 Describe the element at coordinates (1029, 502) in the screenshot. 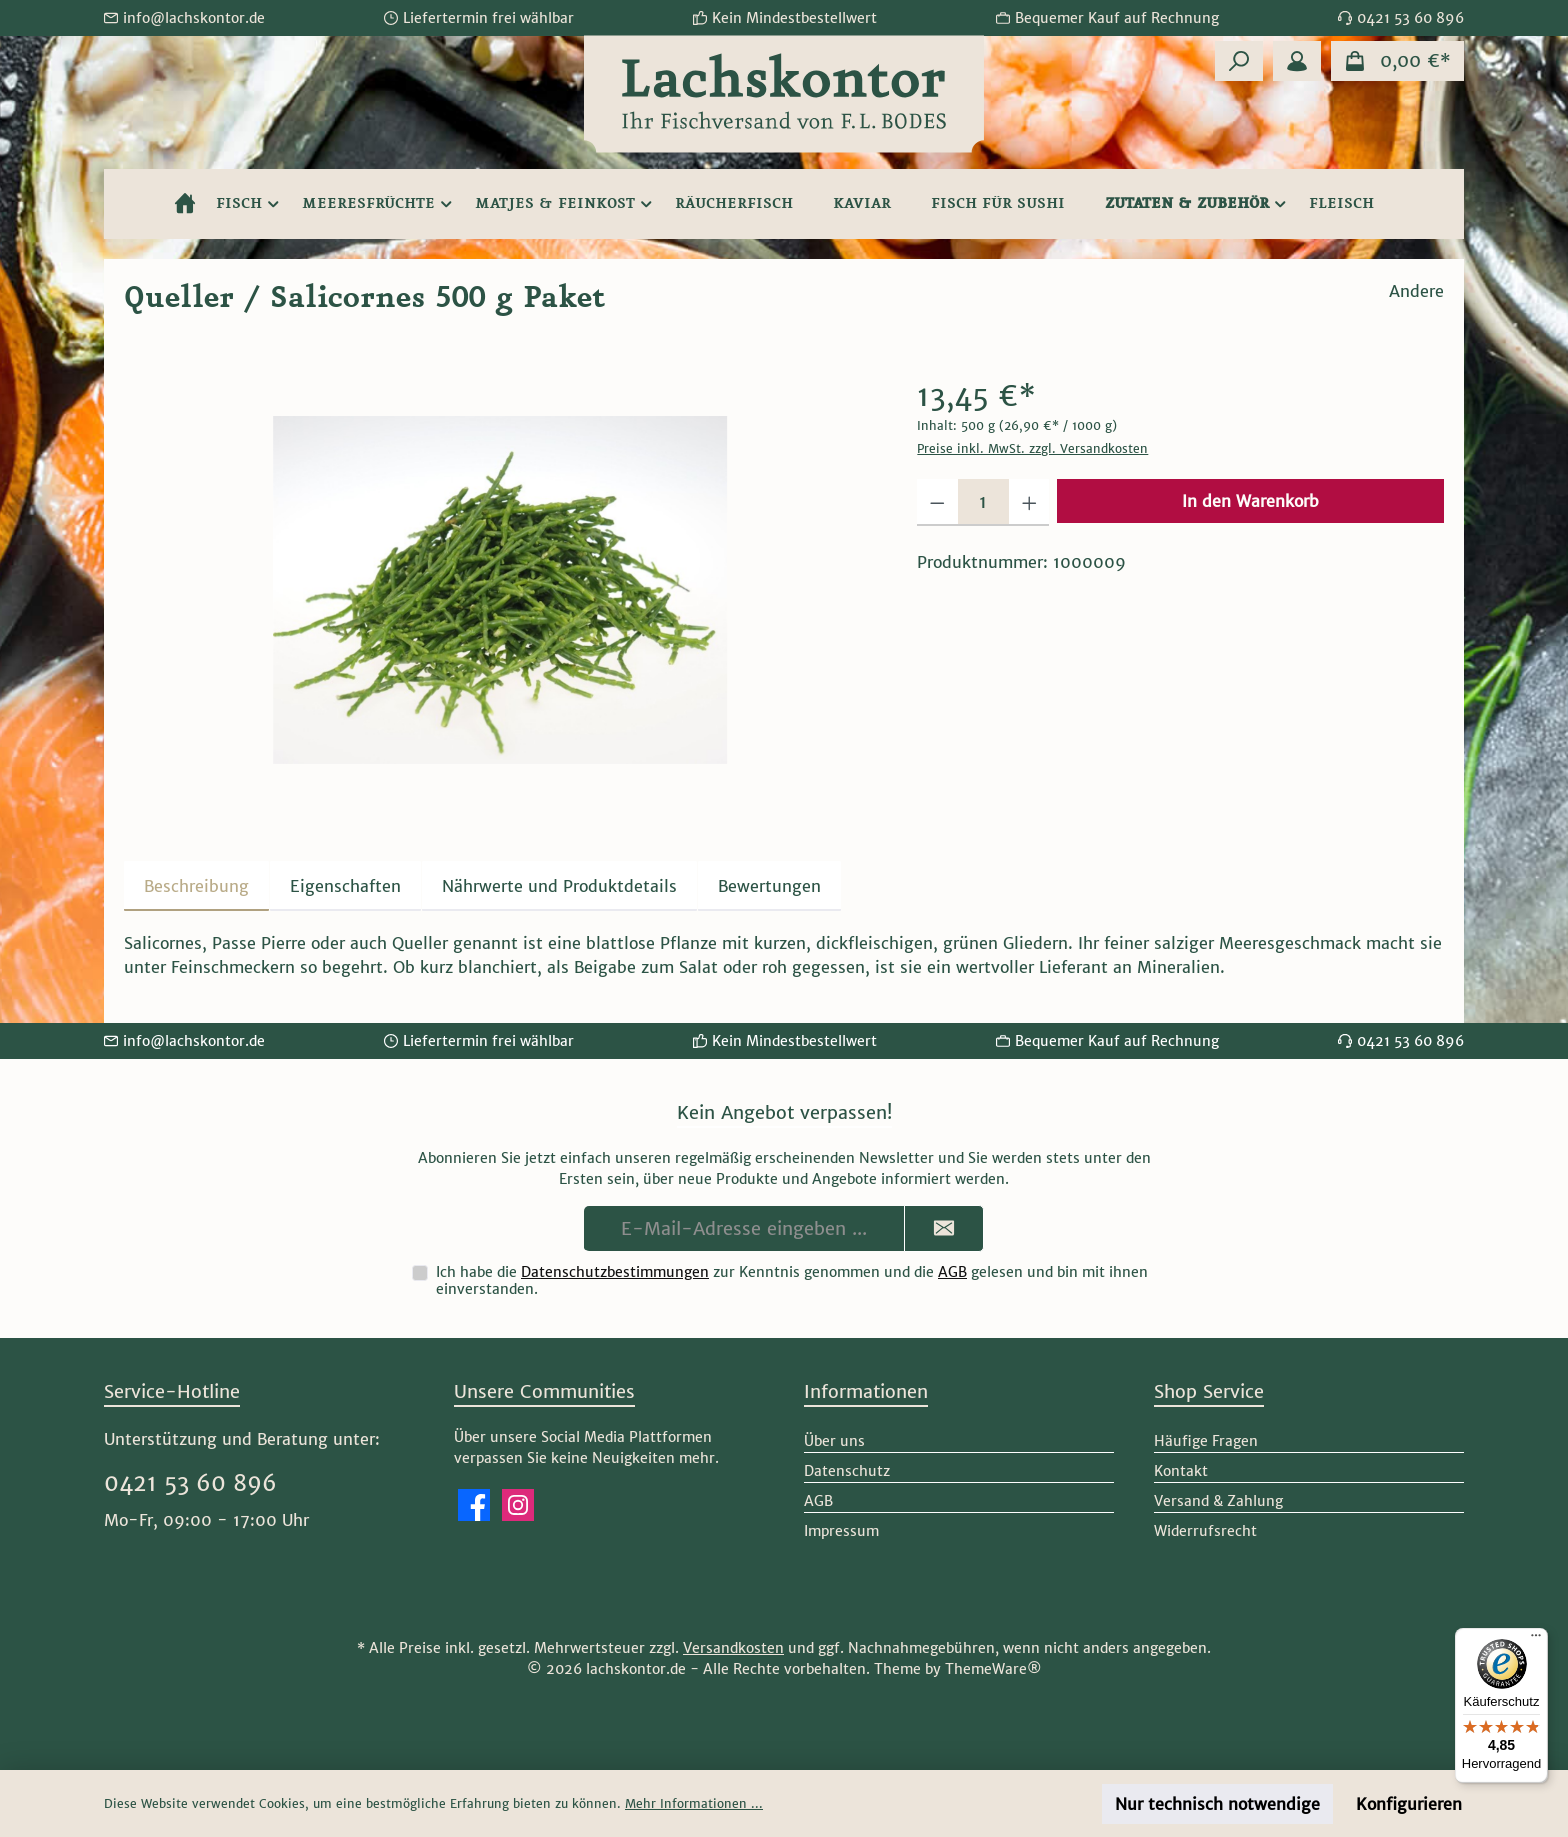

I see `[Anzahl erhöhen]` at that location.